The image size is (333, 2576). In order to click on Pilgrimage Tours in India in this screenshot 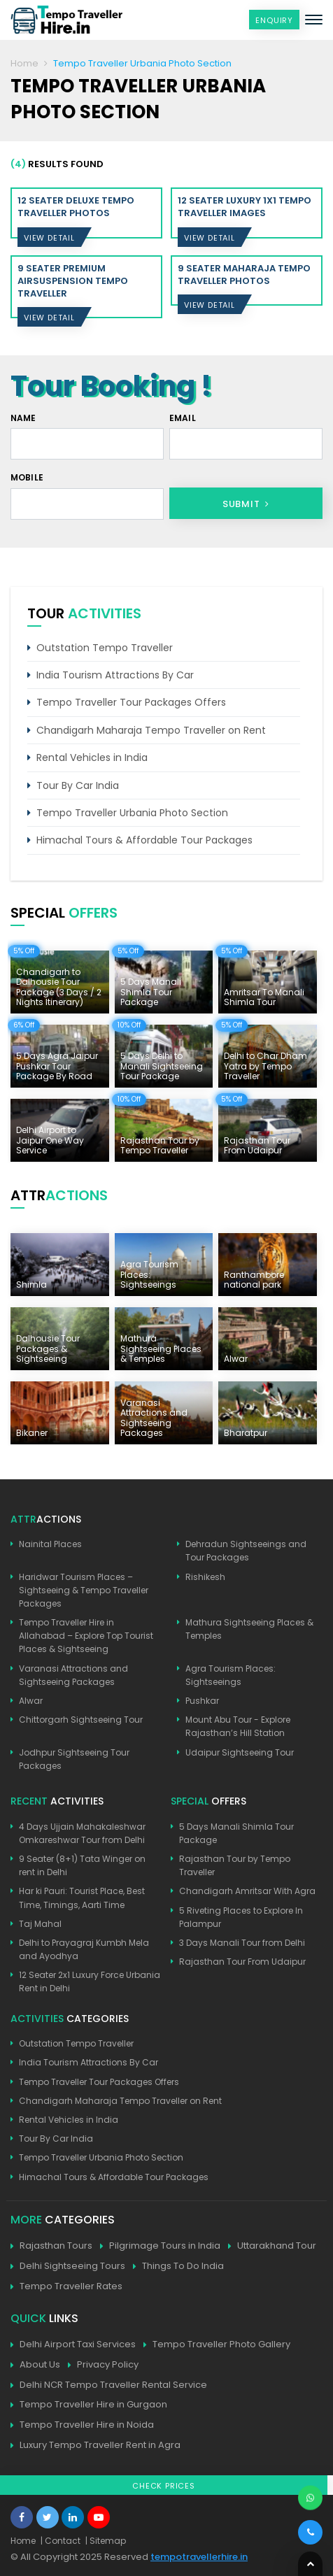, I will do `click(160, 2246)`.